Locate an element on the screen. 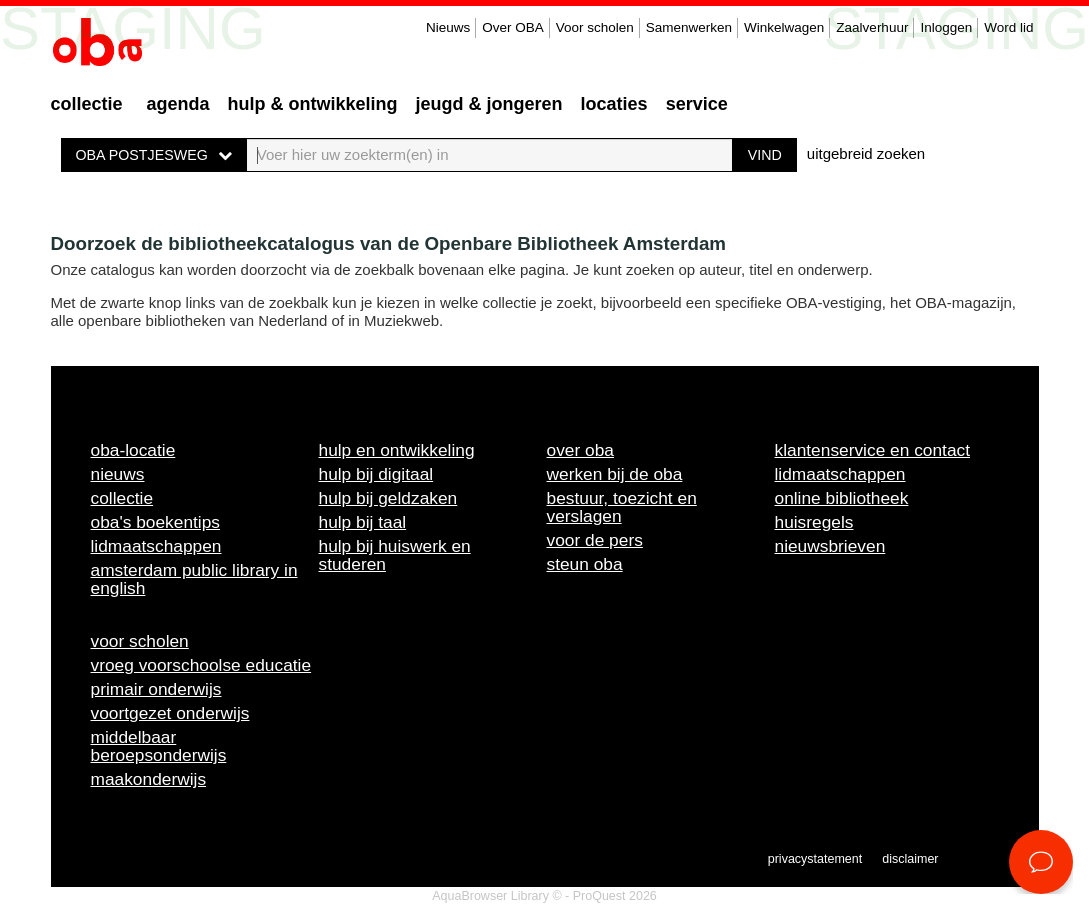 The width and height of the screenshot is (1089, 910). Privacystatement is located at coordinates (815, 859).